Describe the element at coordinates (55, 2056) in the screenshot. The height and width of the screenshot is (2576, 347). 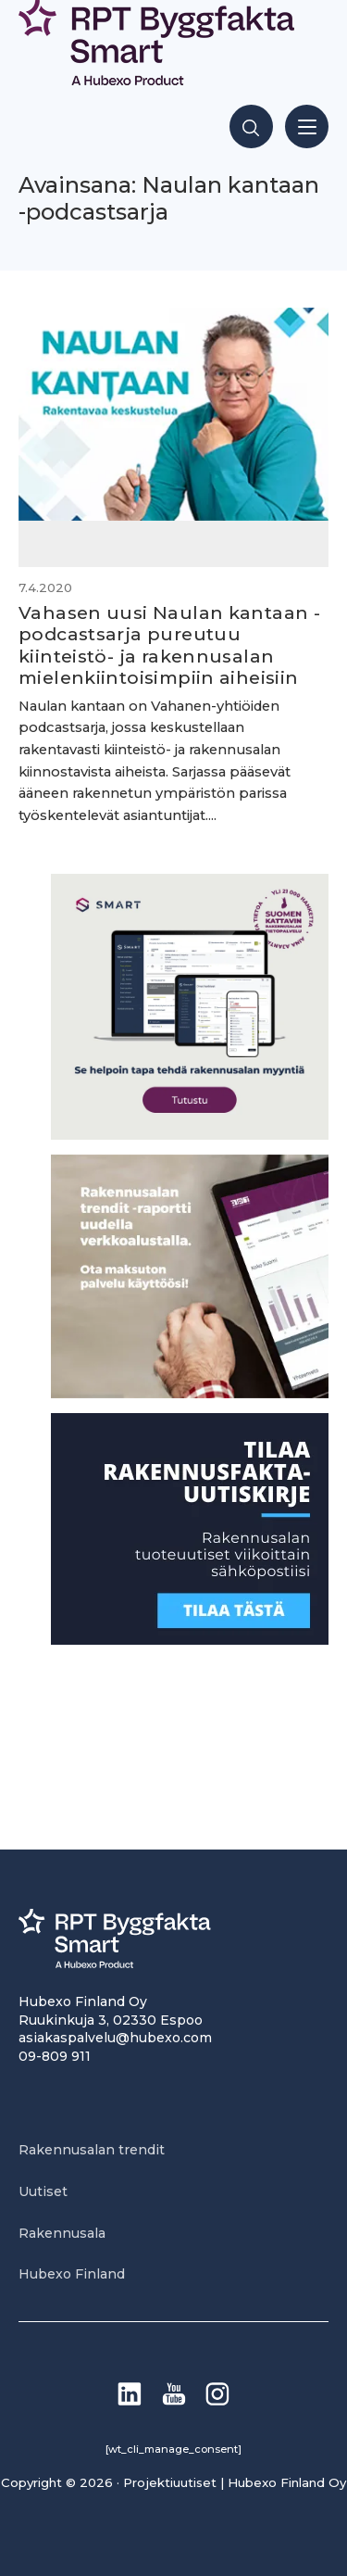
I see `09-809 911` at that location.